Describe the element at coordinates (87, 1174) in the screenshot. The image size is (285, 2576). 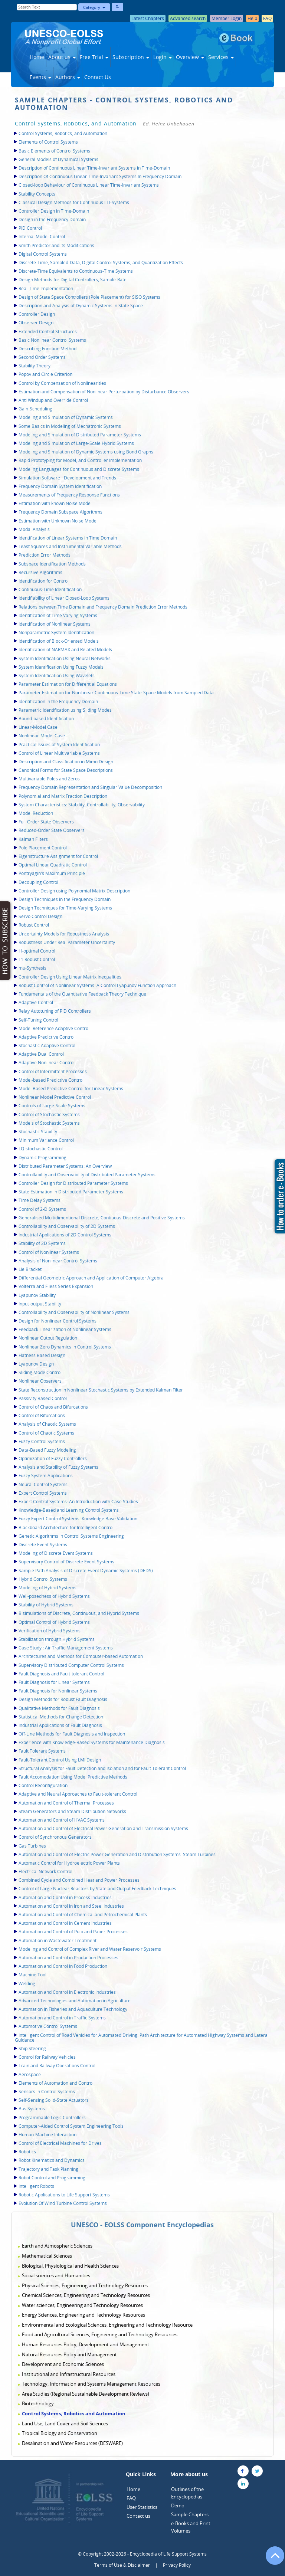
I see `Controllability and Observability of Distributed Parameter Systems` at that location.